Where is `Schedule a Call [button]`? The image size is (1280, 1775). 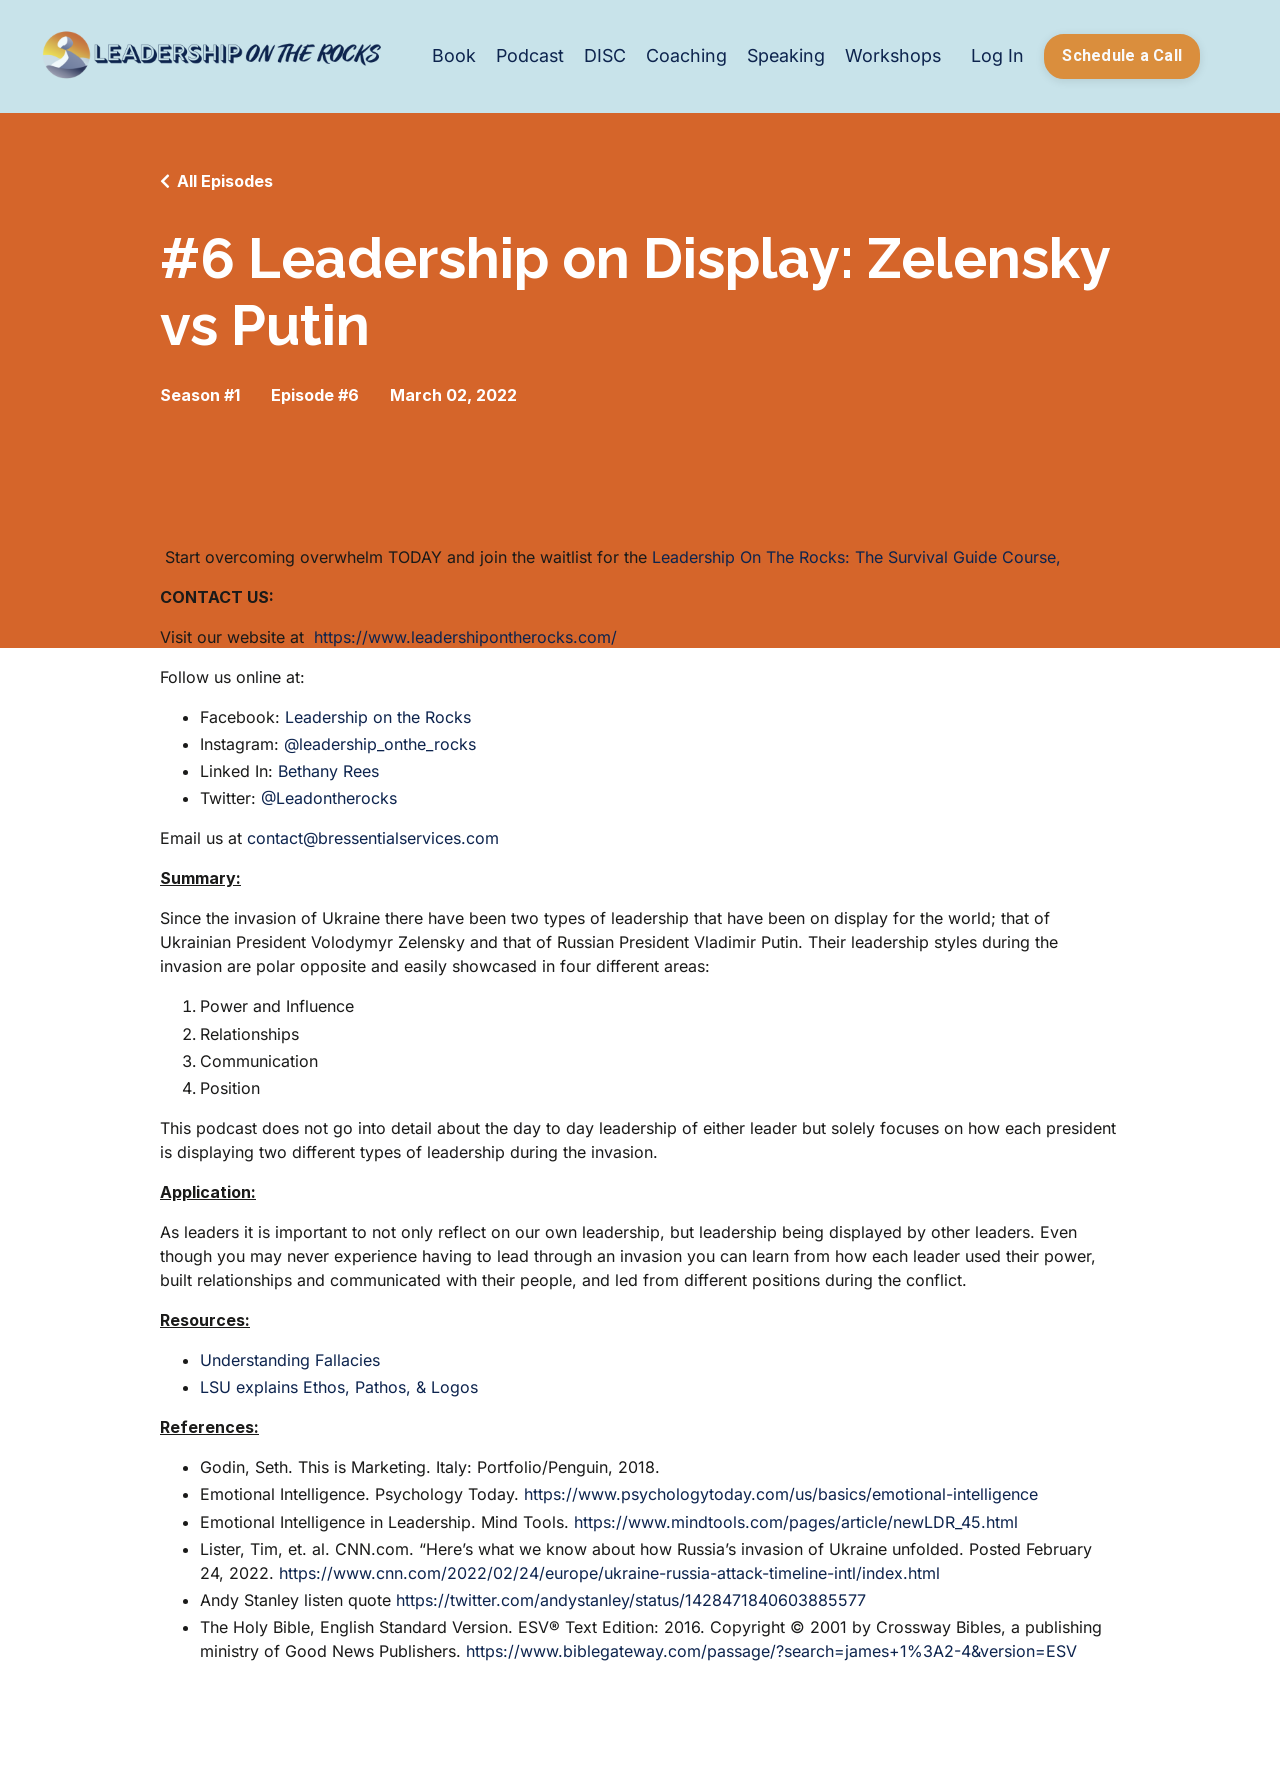 Schedule a Call [button] is located at coordinates (1122, 55).